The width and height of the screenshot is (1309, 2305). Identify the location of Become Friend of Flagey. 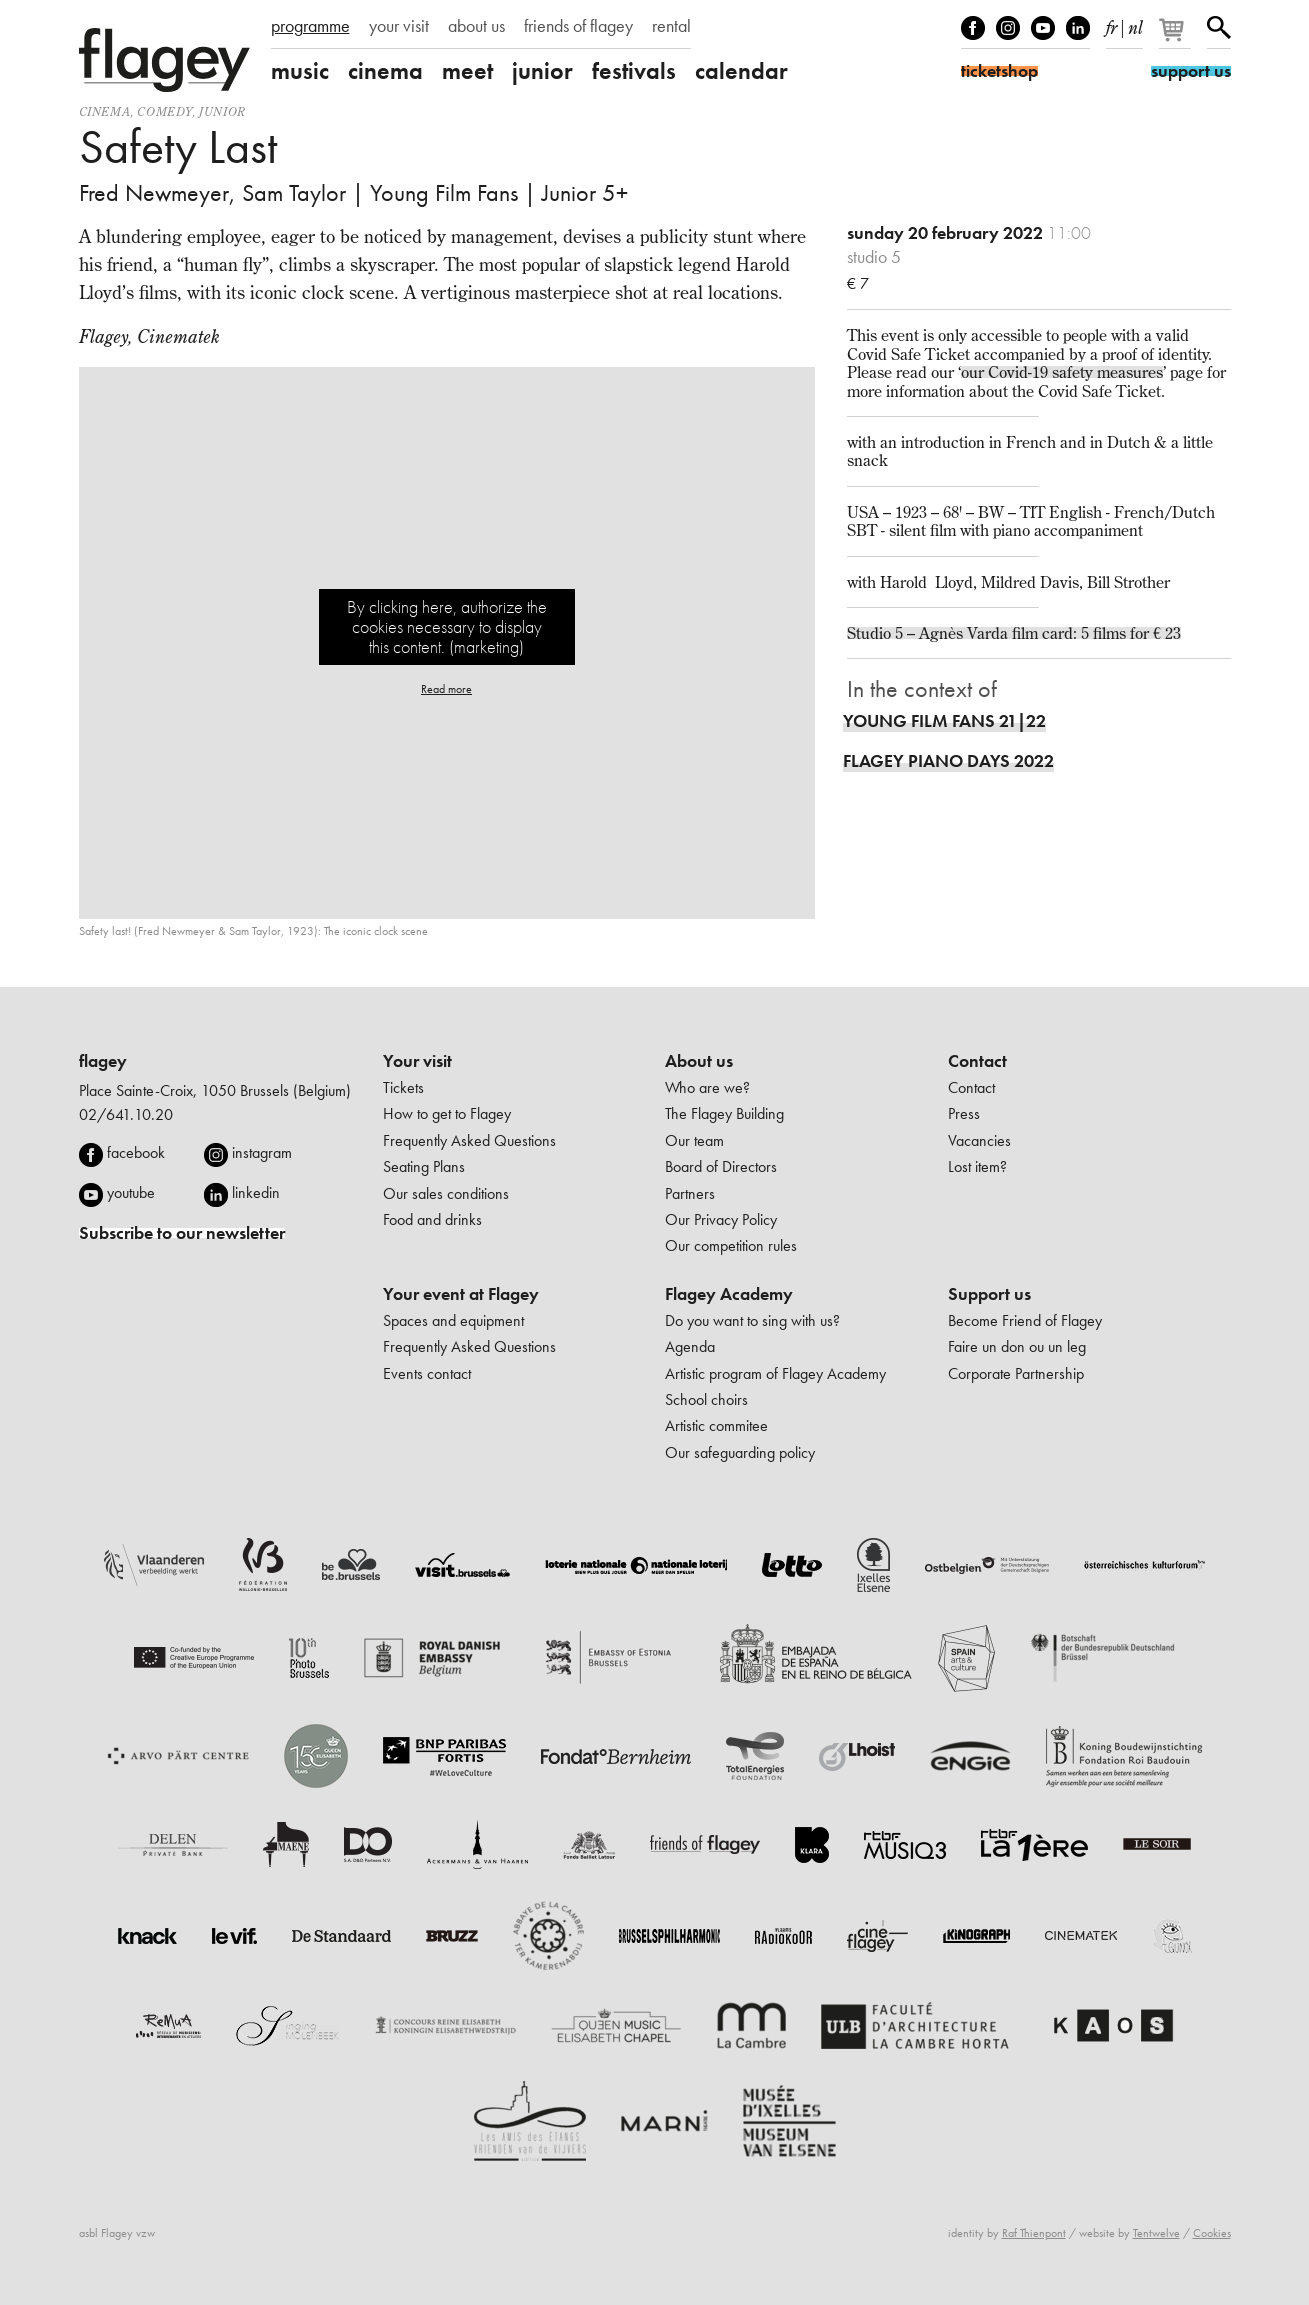
(1025, 1320).